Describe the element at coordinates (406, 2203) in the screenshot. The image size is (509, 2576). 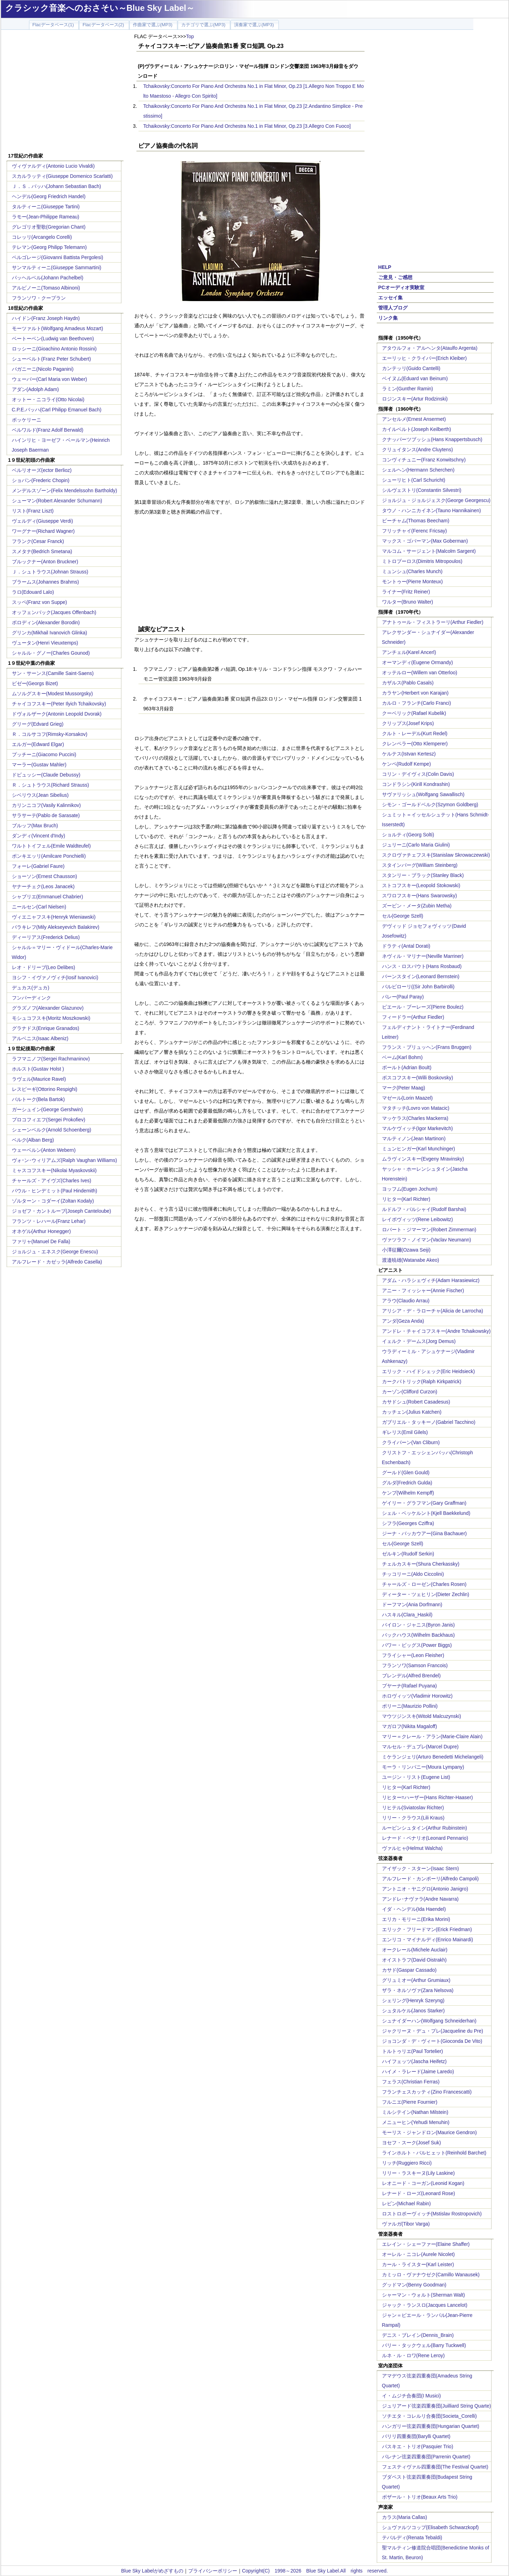
I see `レビン(Michael Rabin)` at that location.